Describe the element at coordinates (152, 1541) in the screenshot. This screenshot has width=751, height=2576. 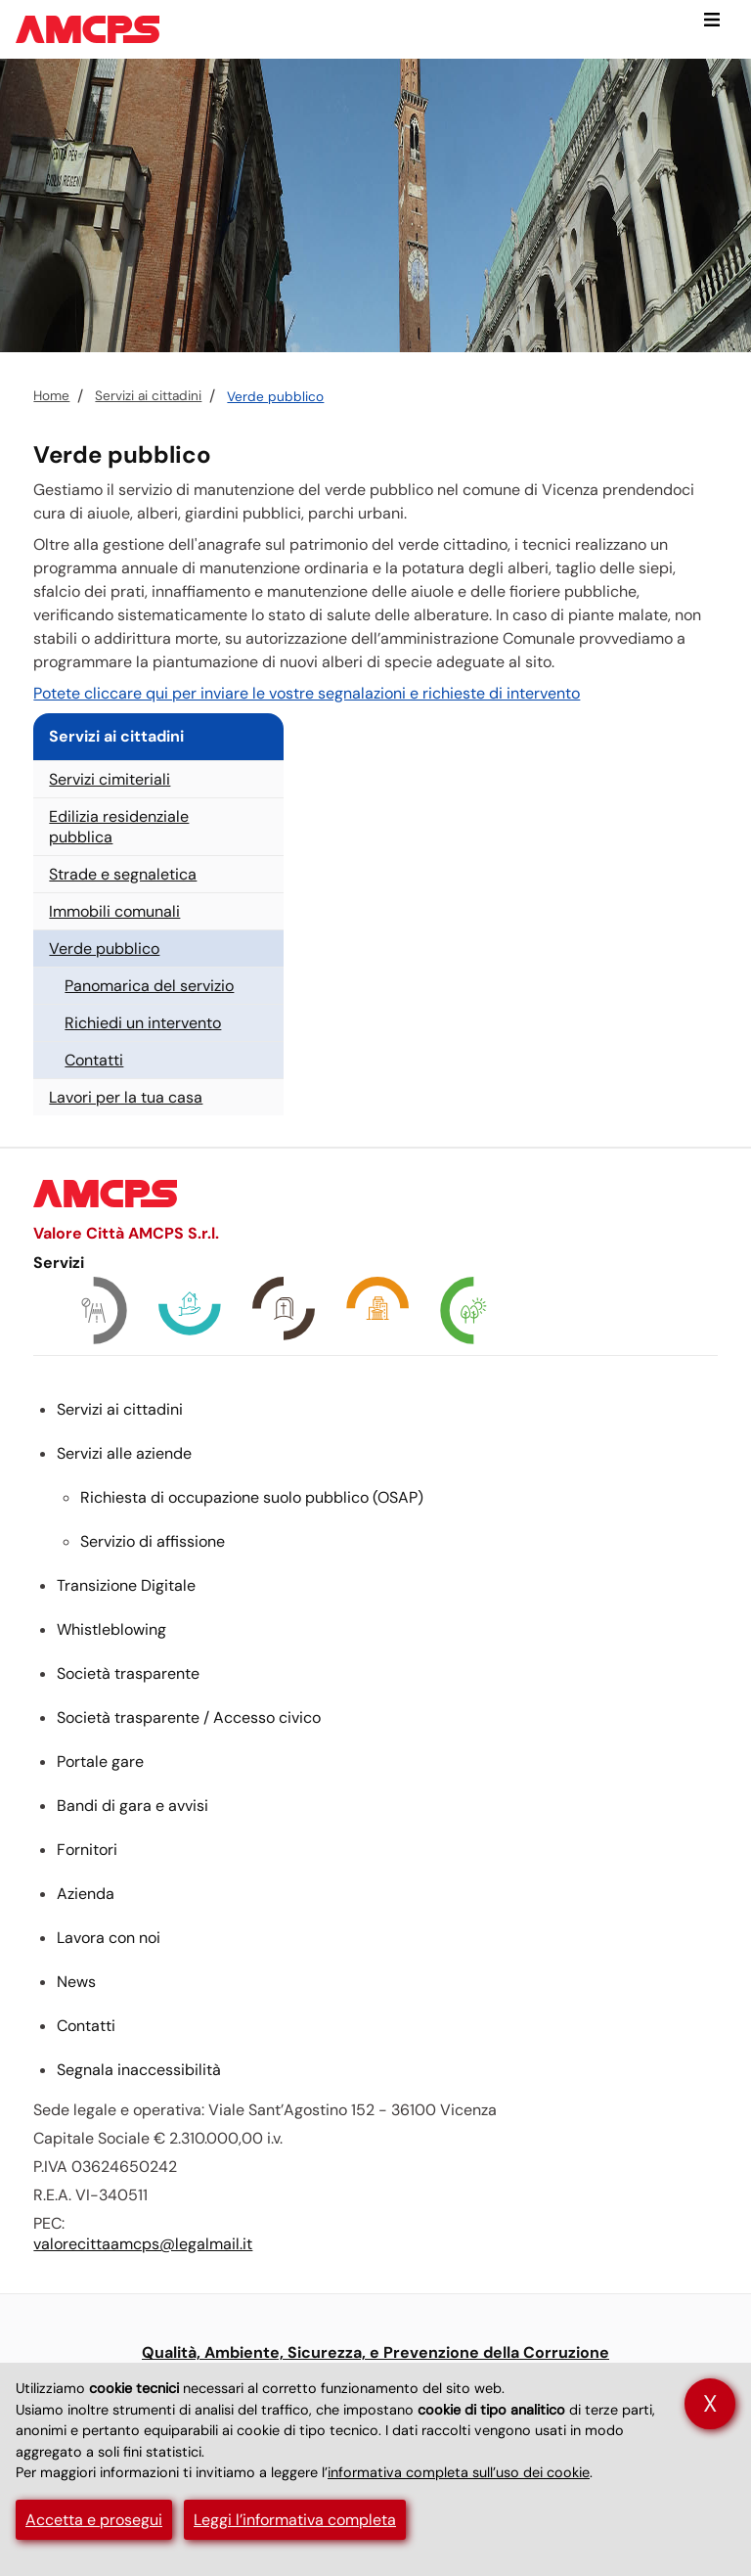
I see `Servizio di affissione` at that location.